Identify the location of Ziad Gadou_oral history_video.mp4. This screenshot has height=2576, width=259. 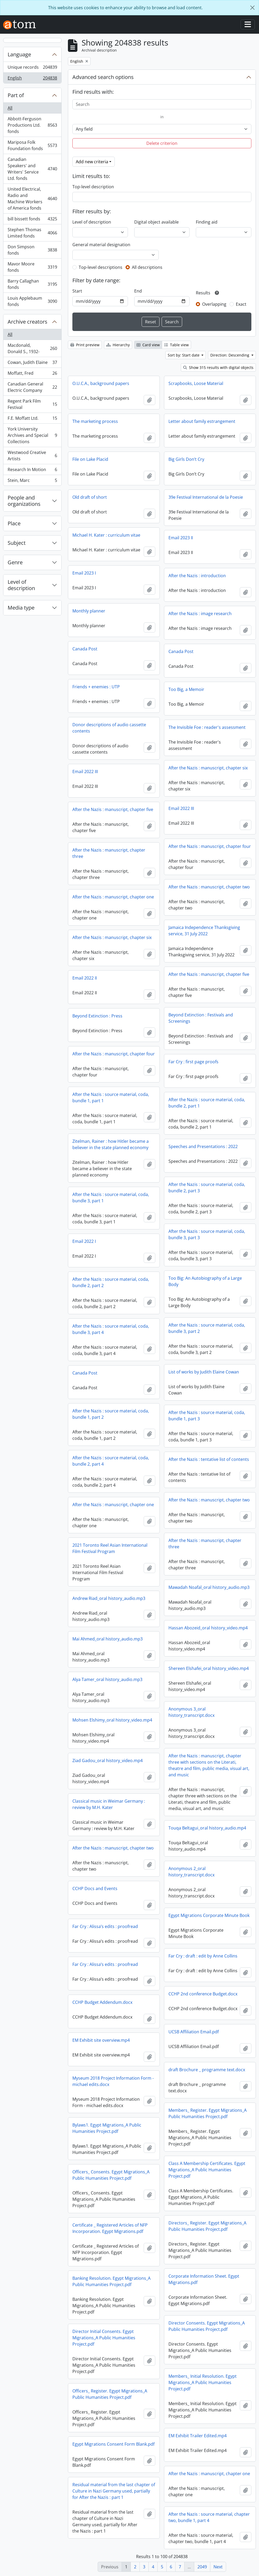
(107, 1760).